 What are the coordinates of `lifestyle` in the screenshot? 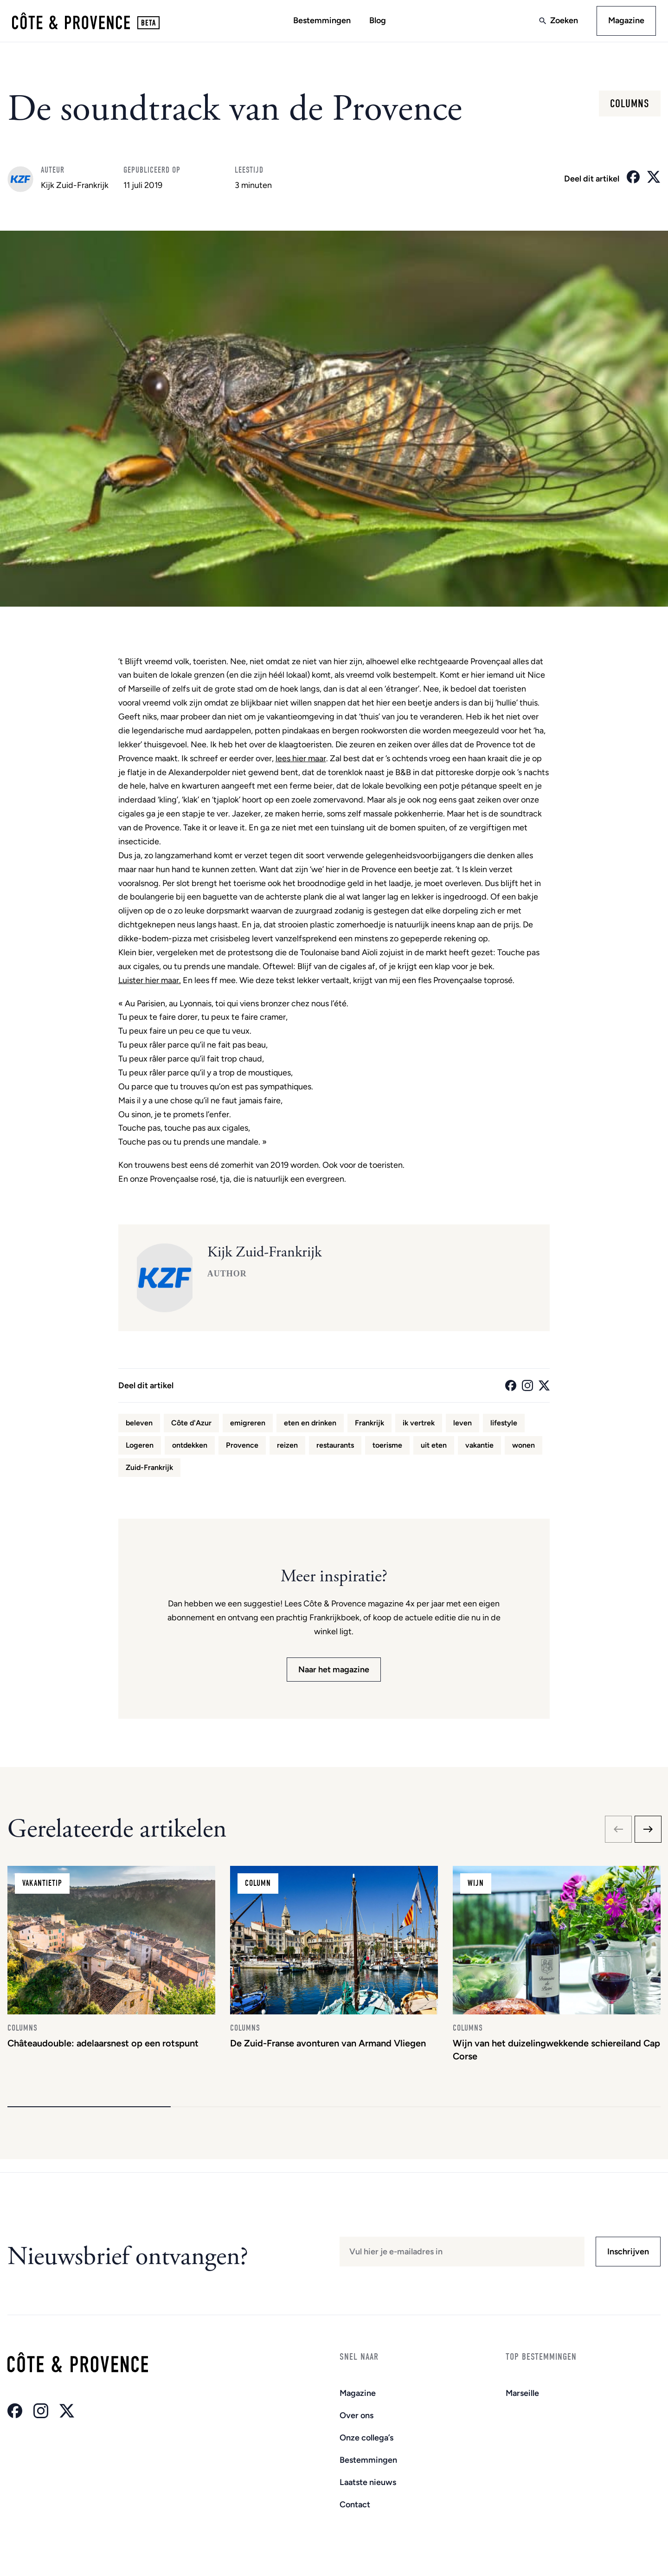 It's located at (503, 1425).